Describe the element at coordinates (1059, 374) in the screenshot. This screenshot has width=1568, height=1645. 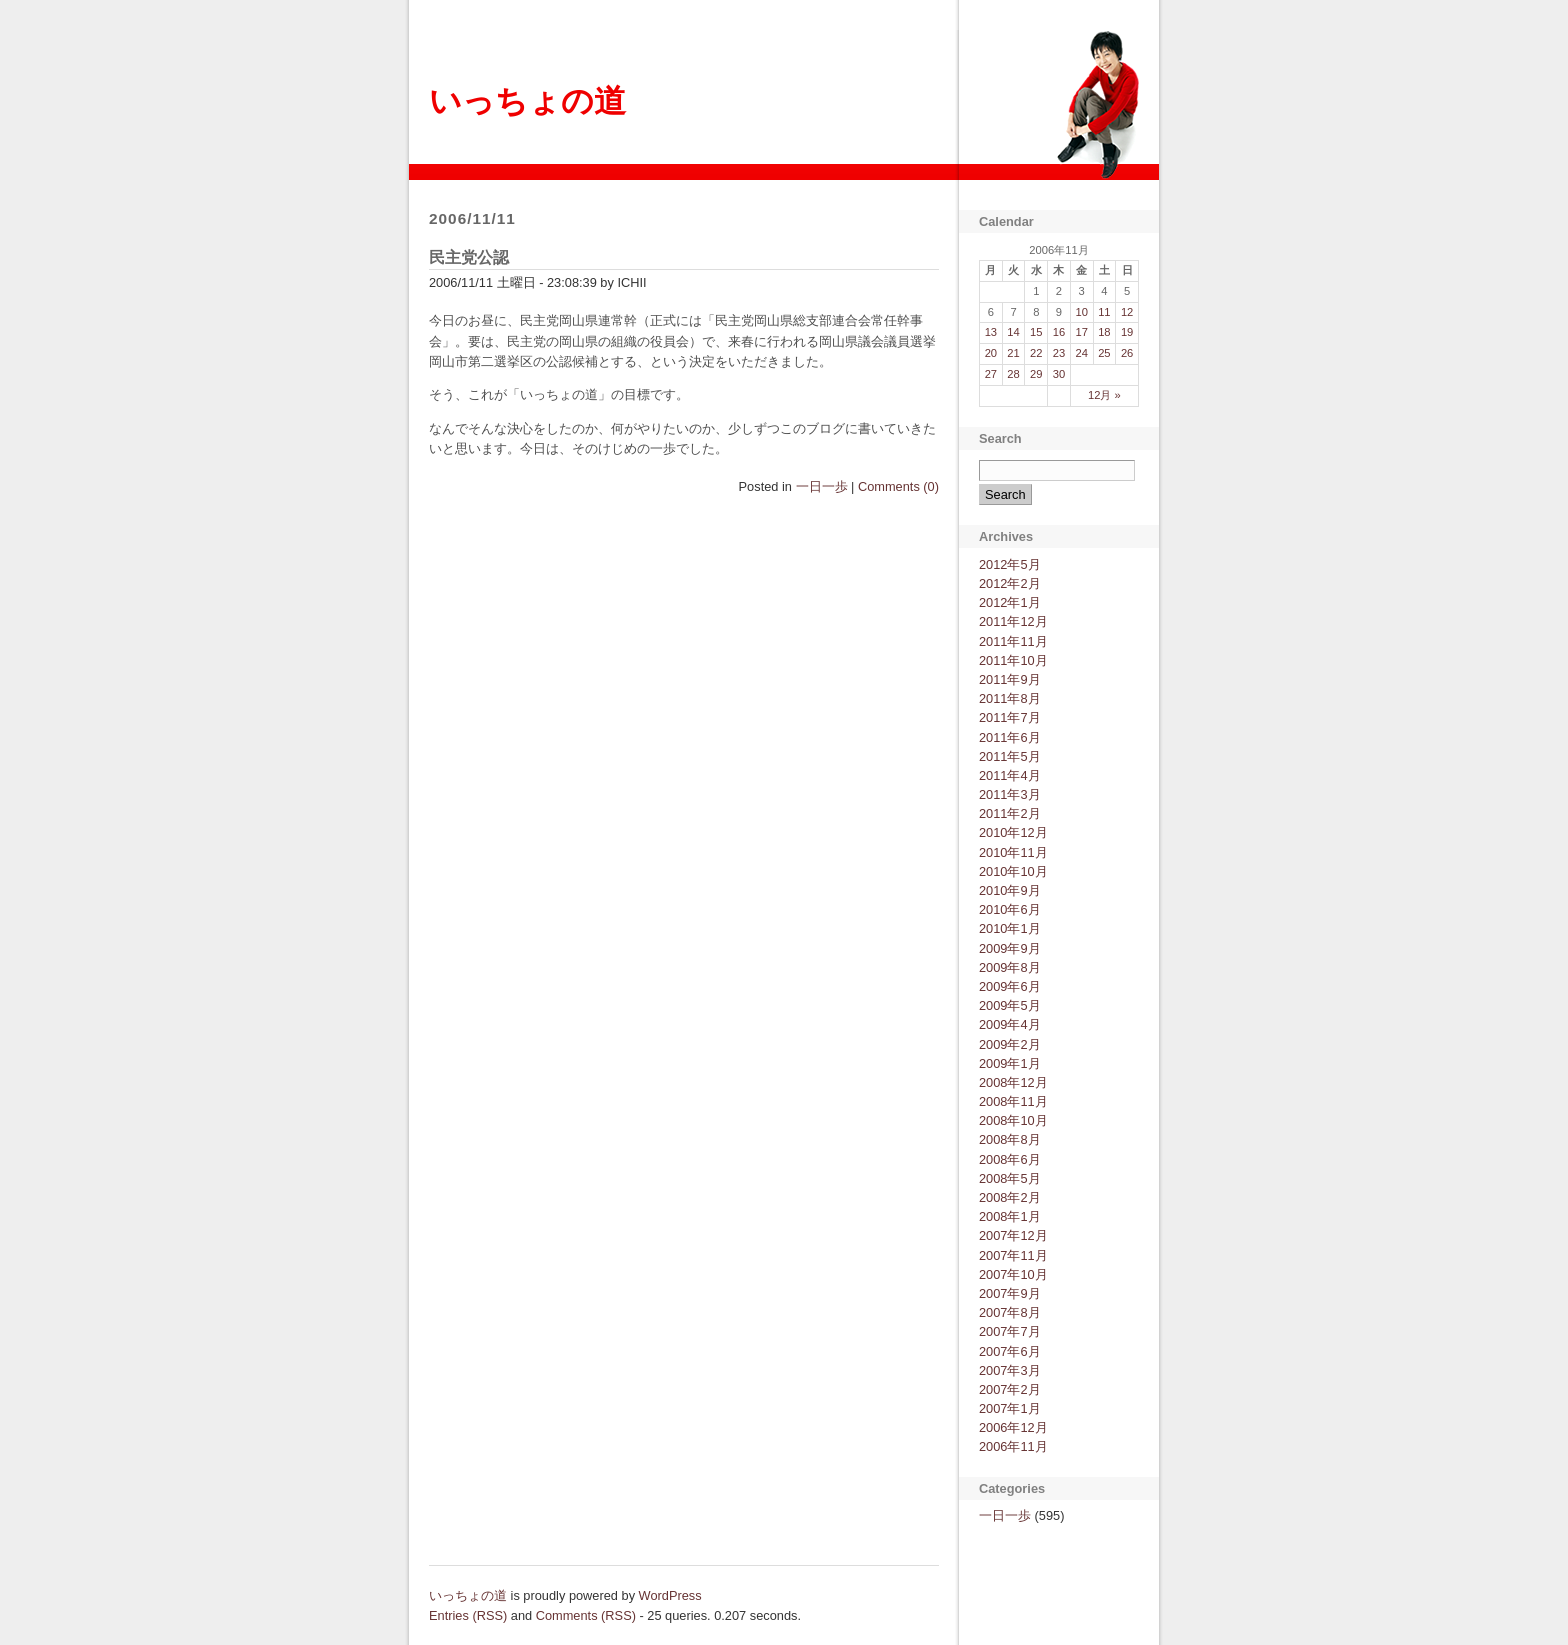
I see `30` at that location.